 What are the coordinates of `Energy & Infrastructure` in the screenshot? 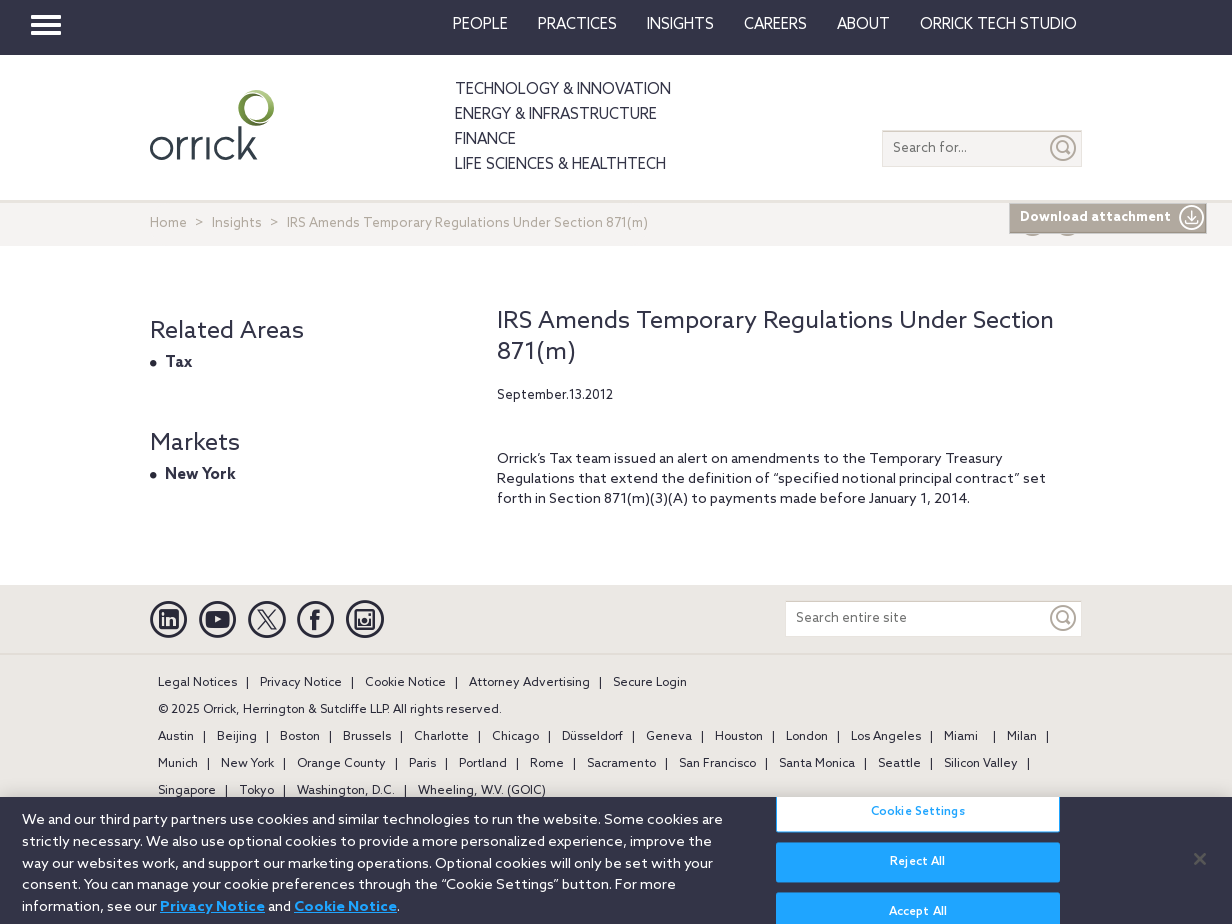 It's located at (556, 115).